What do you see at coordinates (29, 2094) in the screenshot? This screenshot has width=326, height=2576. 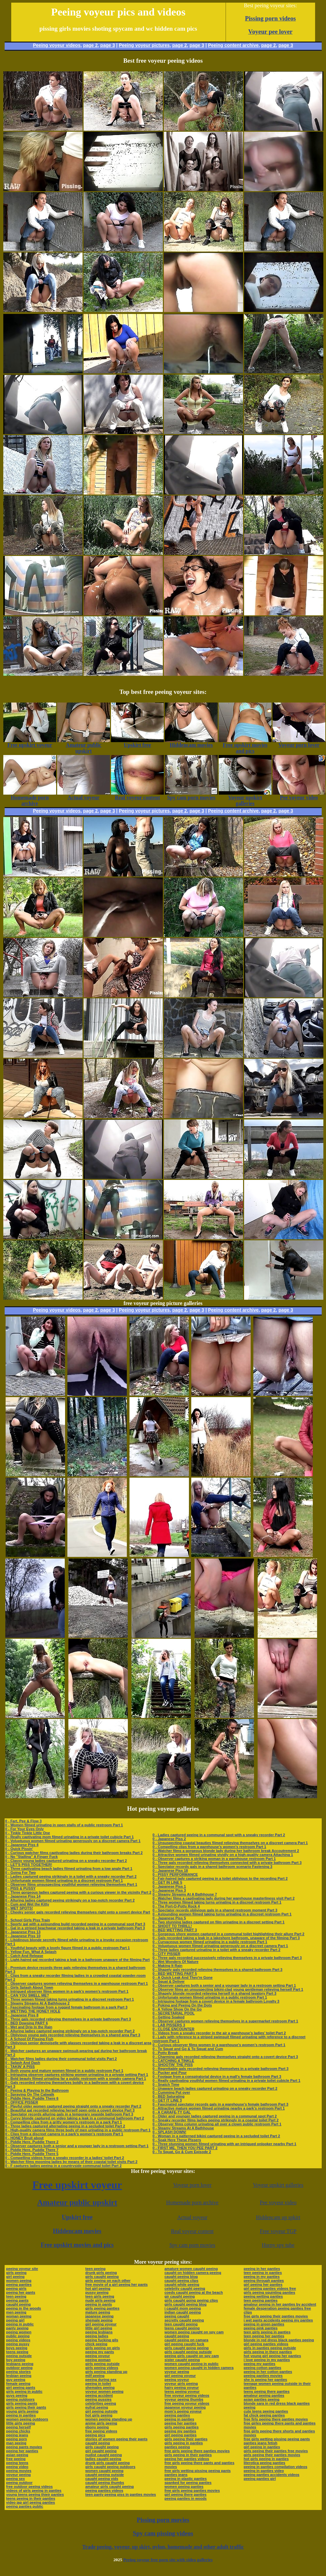 I see `0 - Spraying On The Catwalk` at bounding box center [29, 2094].